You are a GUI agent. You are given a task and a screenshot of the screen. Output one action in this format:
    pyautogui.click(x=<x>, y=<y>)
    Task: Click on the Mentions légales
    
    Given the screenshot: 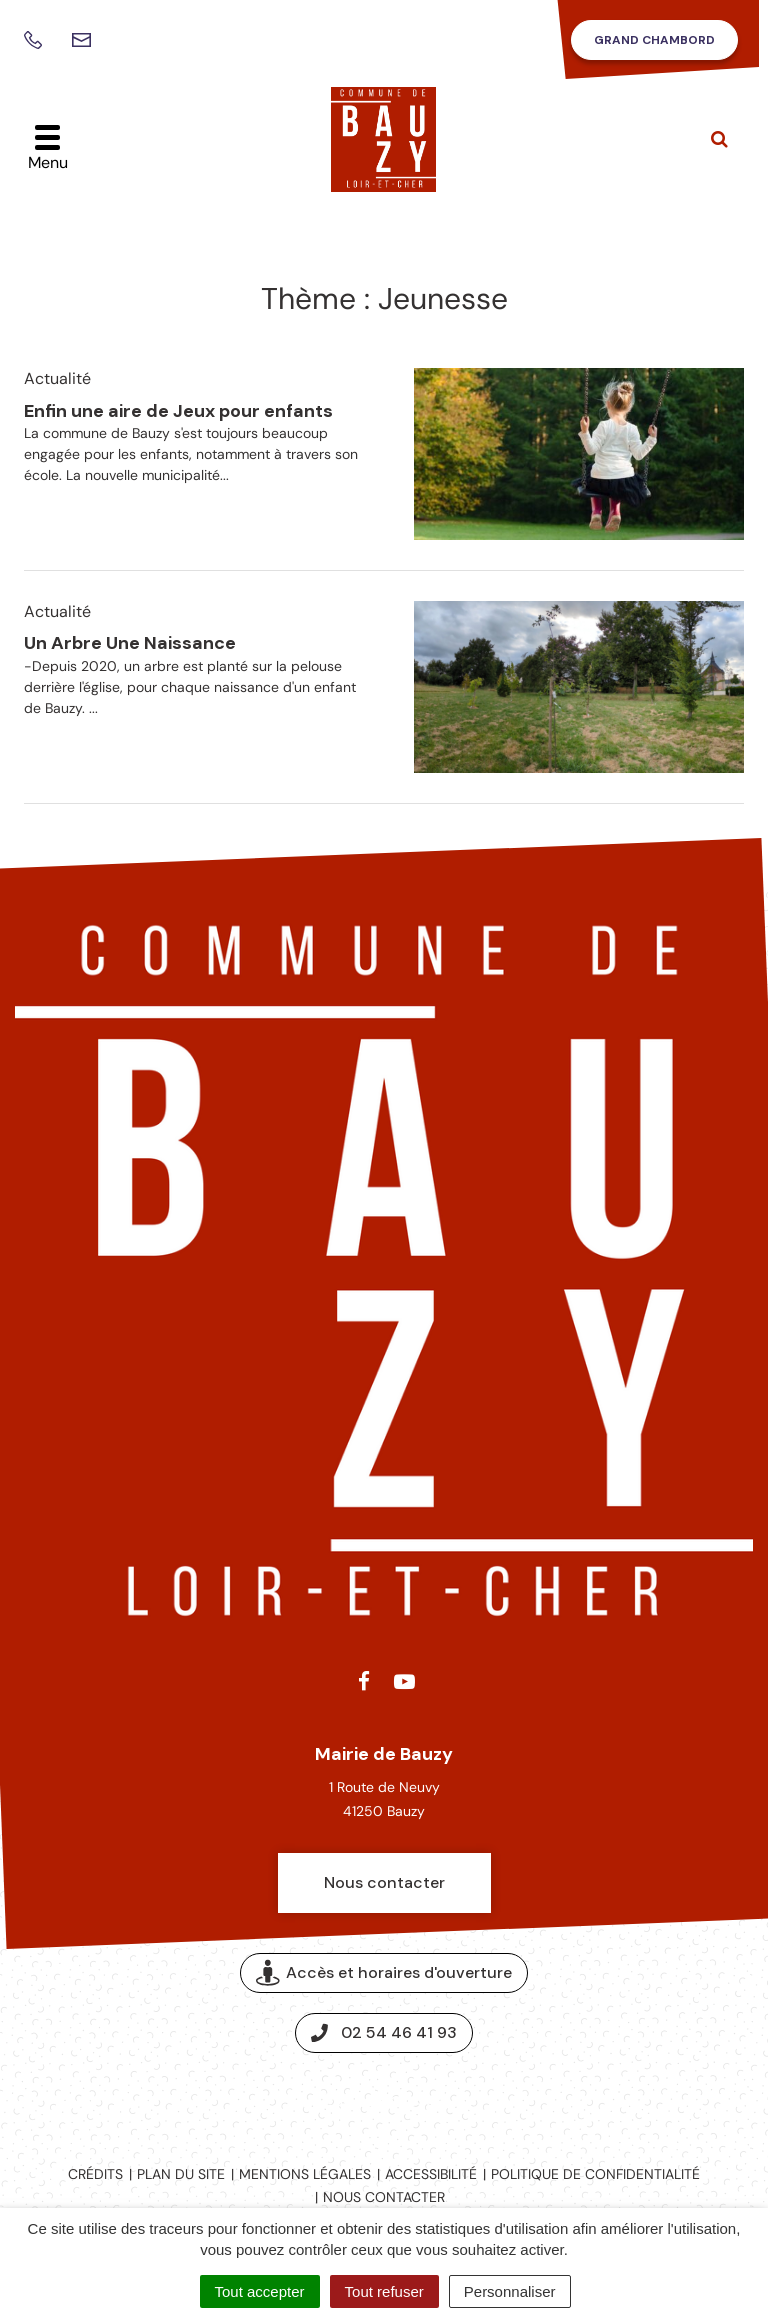 What is the action you would take?
    pyautogui.click(x=305, y=2174)
    